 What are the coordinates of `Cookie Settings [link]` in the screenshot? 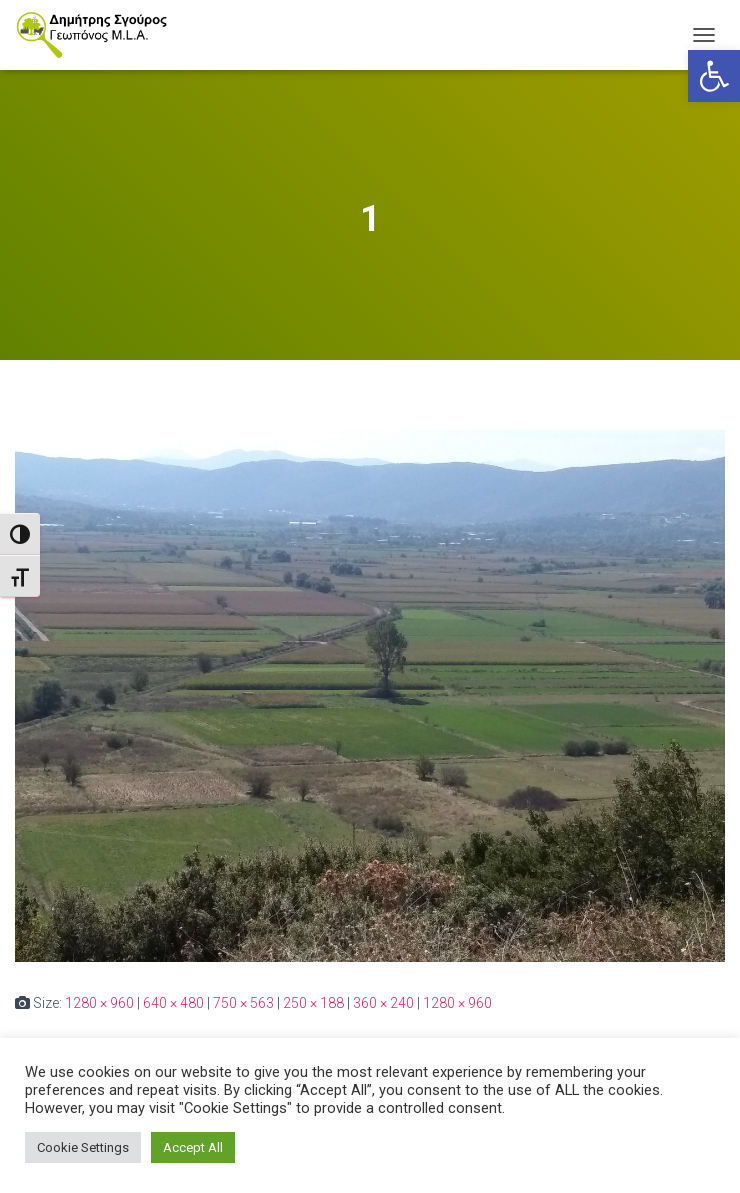 It's located at (83, 1147).